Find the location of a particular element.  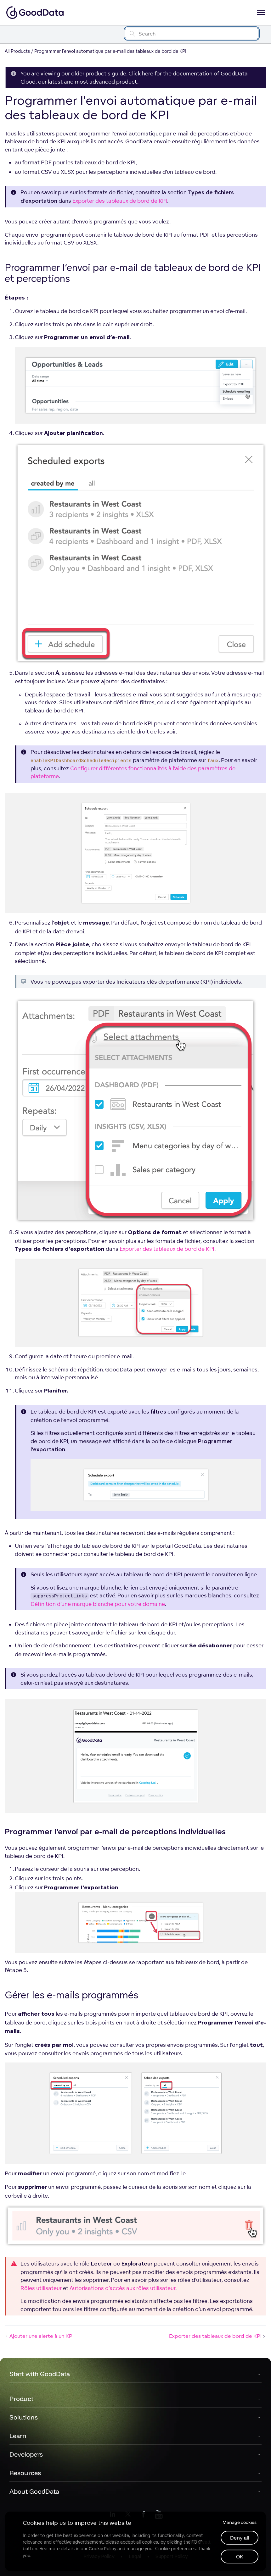

Cookie Policy is located at coordinates (102, 2548).